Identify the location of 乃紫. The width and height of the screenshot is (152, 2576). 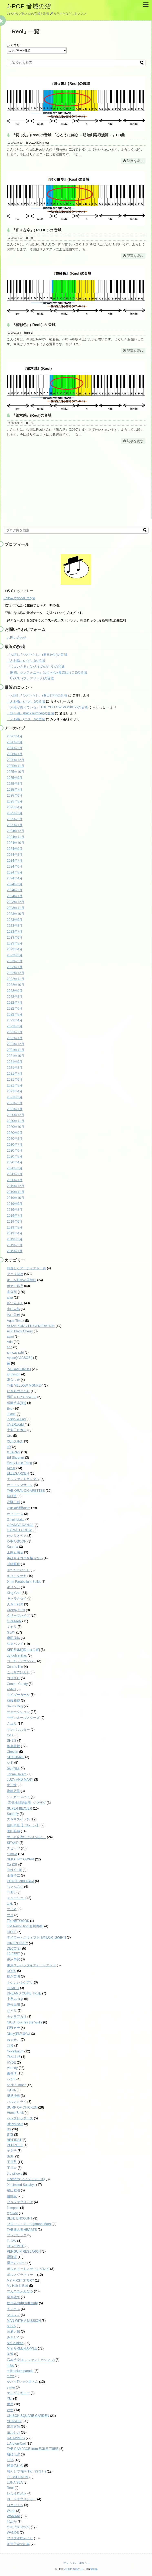
(10, 2045).